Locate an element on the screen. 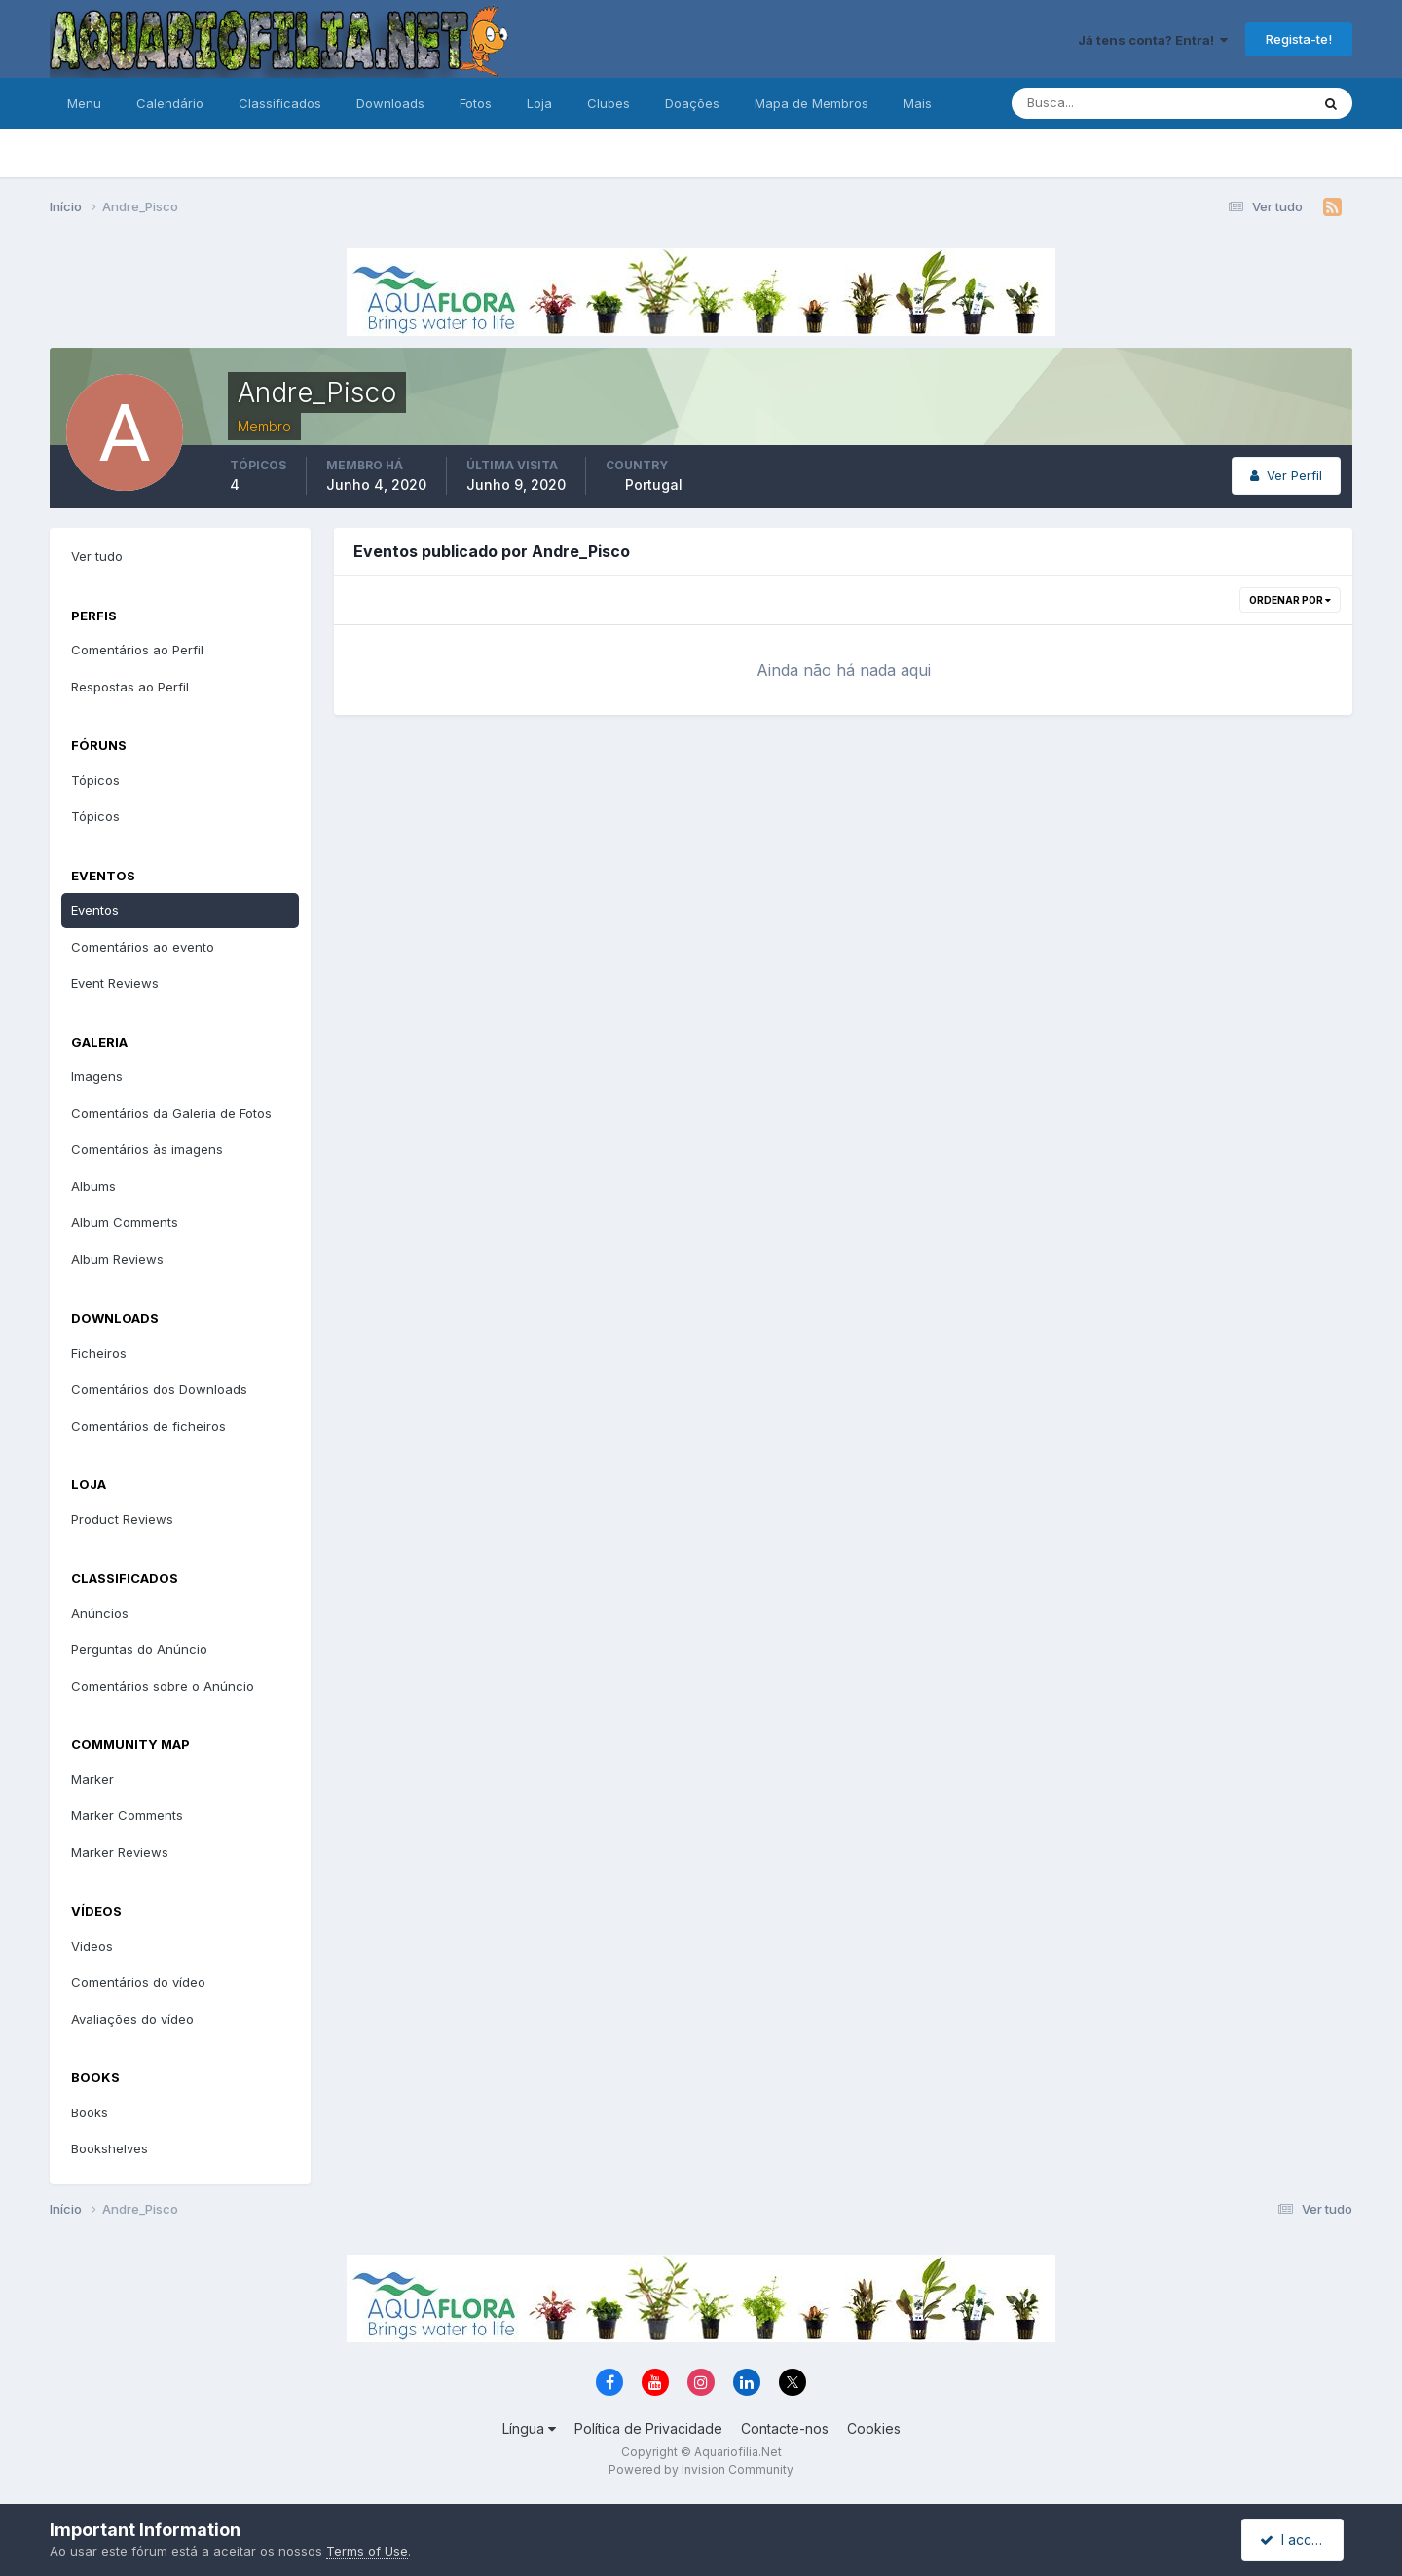 The width and height of the screenshot is (1402, 2576). Doações is located at coordinates (692, 103).